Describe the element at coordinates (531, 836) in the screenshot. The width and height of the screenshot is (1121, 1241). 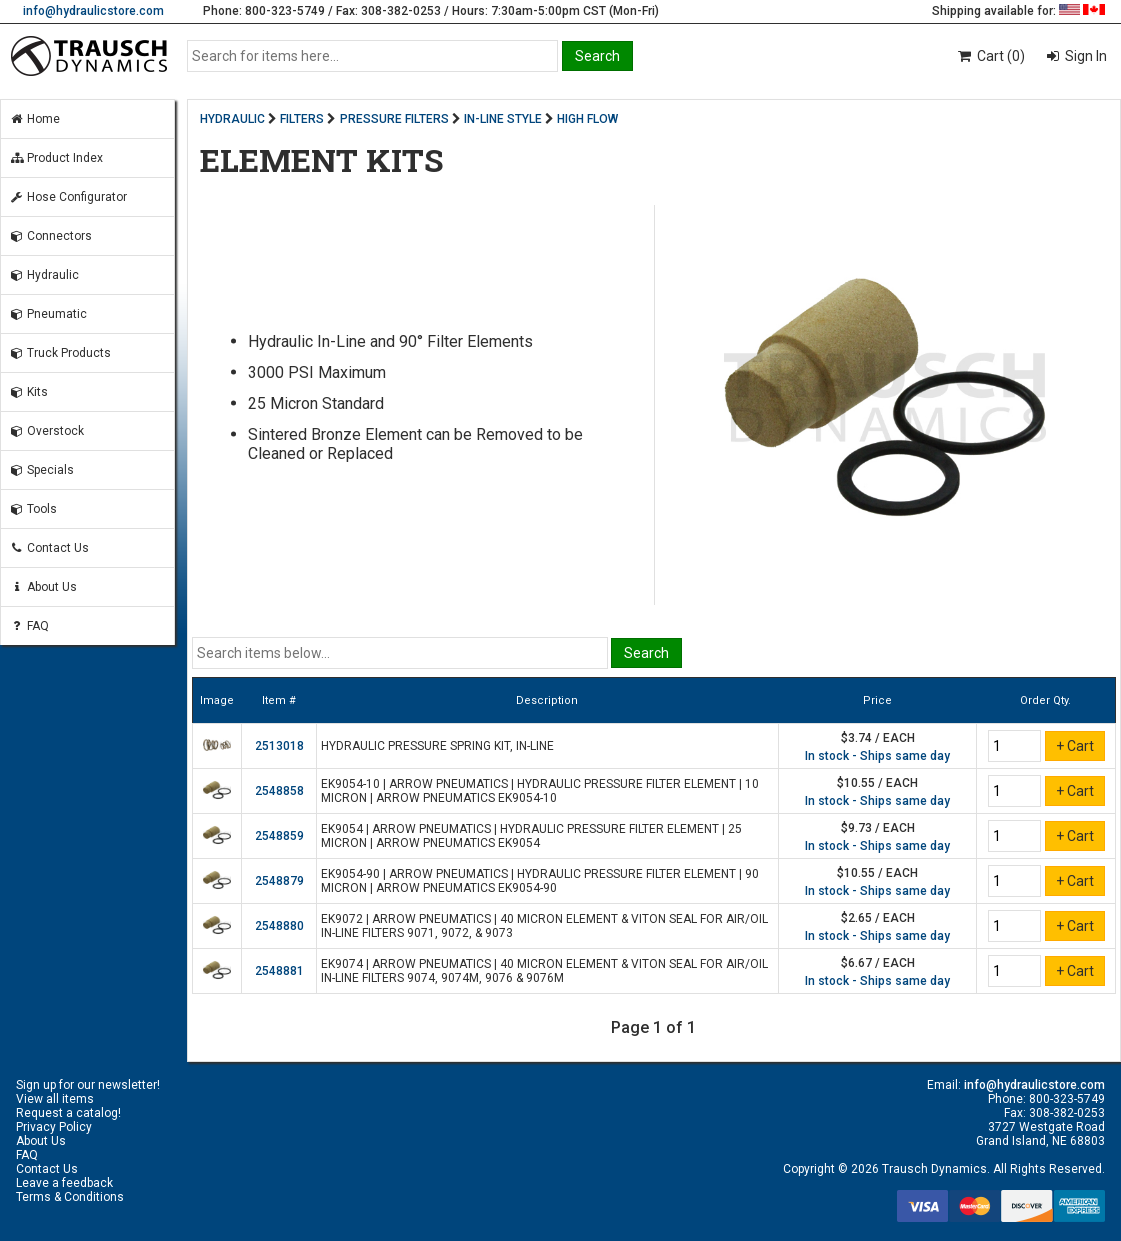
I see `EK9054 | ARROW PNEUMATICS | HYDRAULIC PRESSURE FILTER ELEMENT | 25 MICRON | ARROW PNEUMATICS EK9054` at that location.